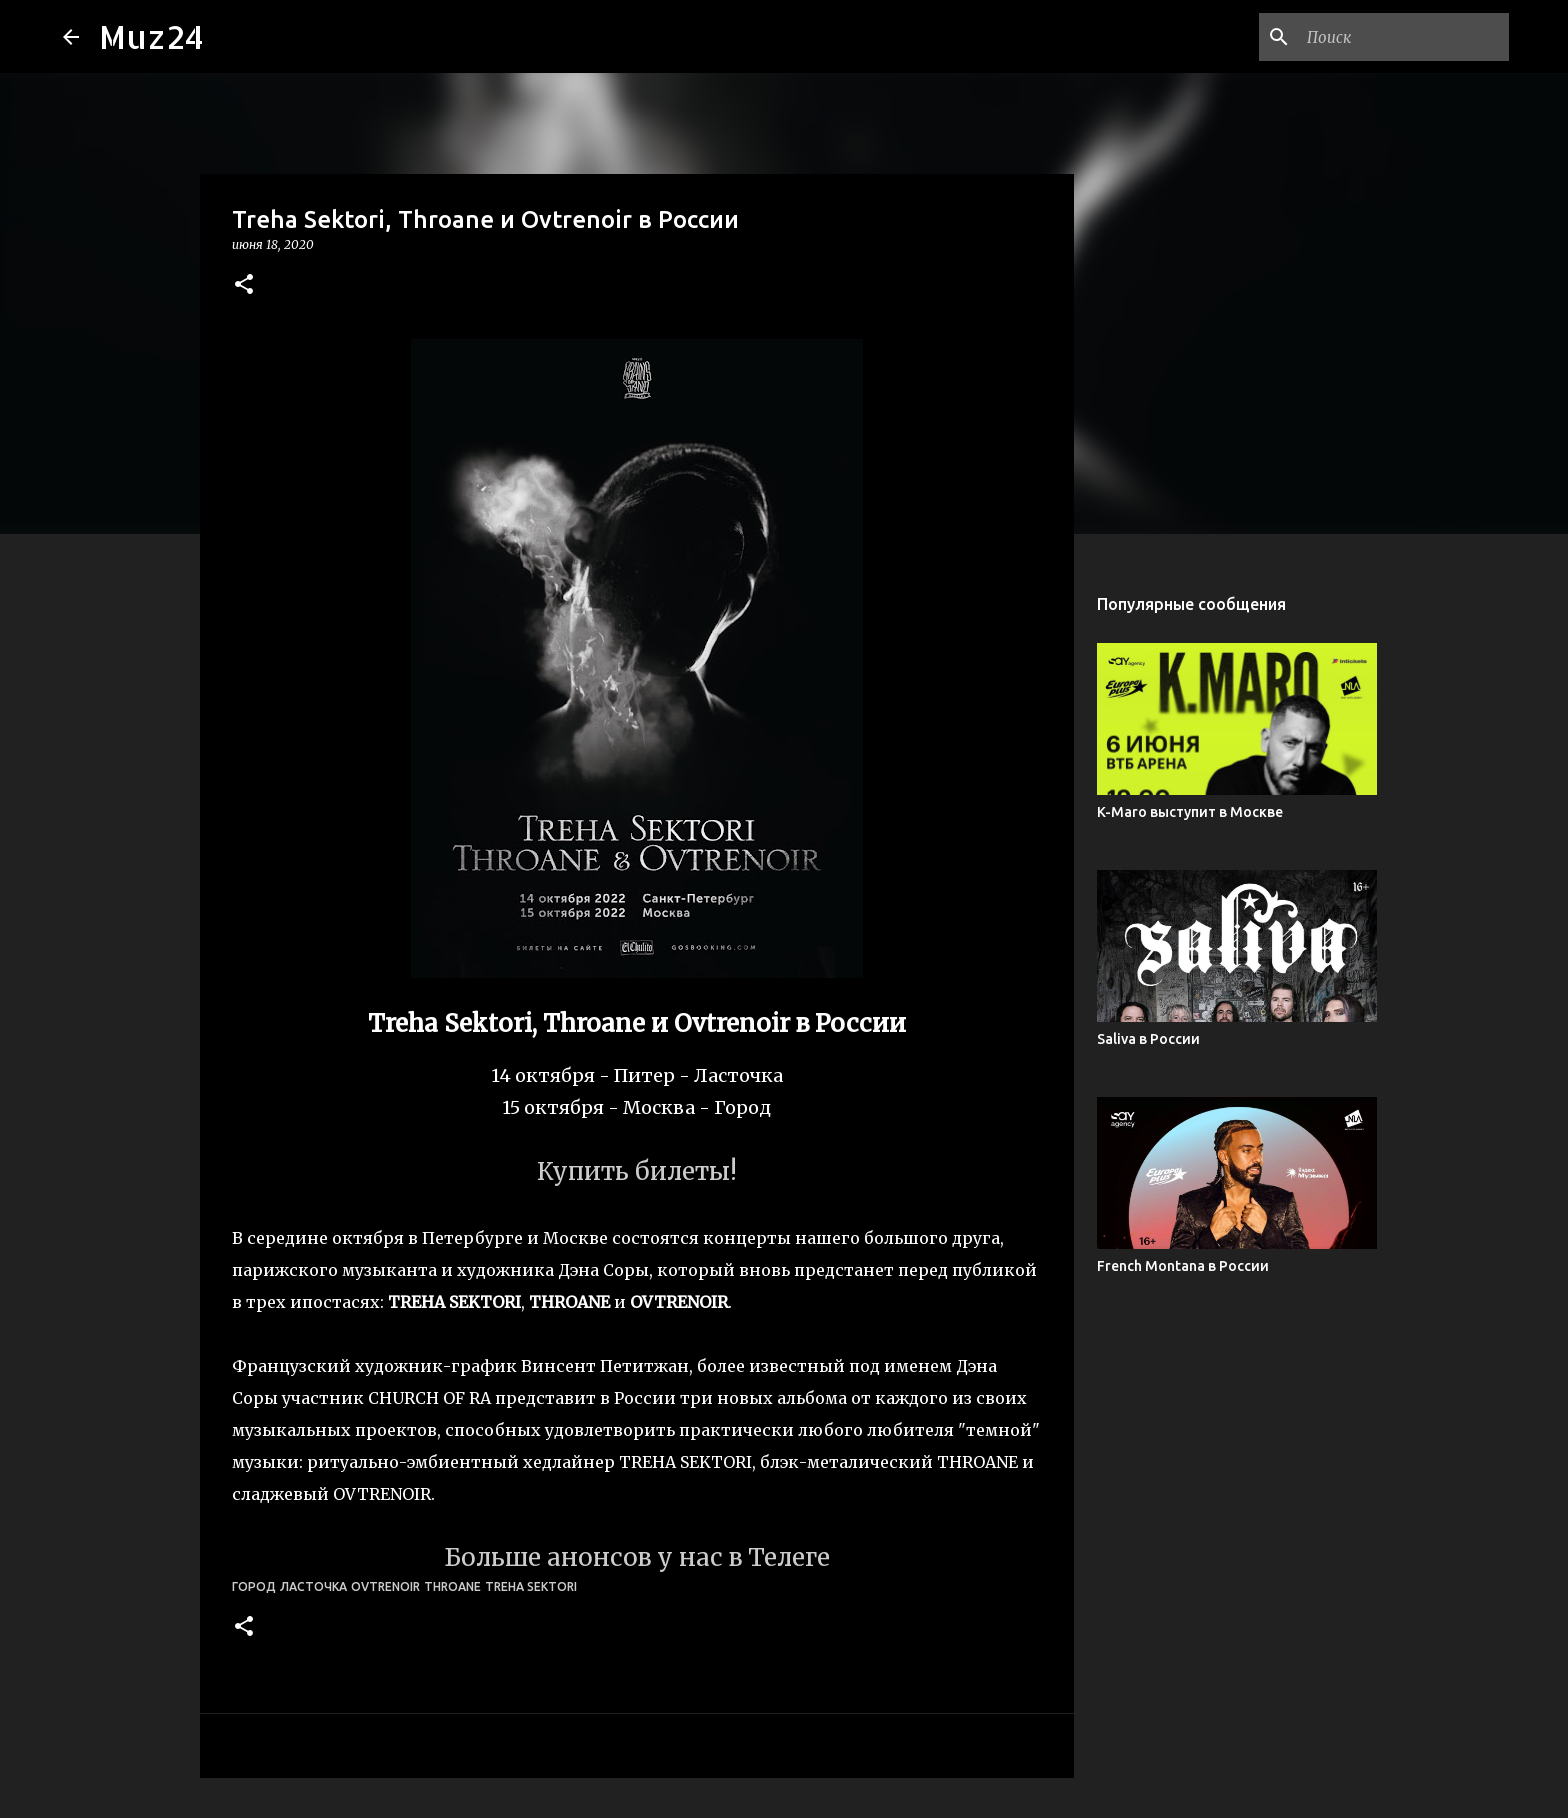  What do you see at coordinates (151, 36) in the screenshot?
I see `Muz24` at bounding box center [151, 36].